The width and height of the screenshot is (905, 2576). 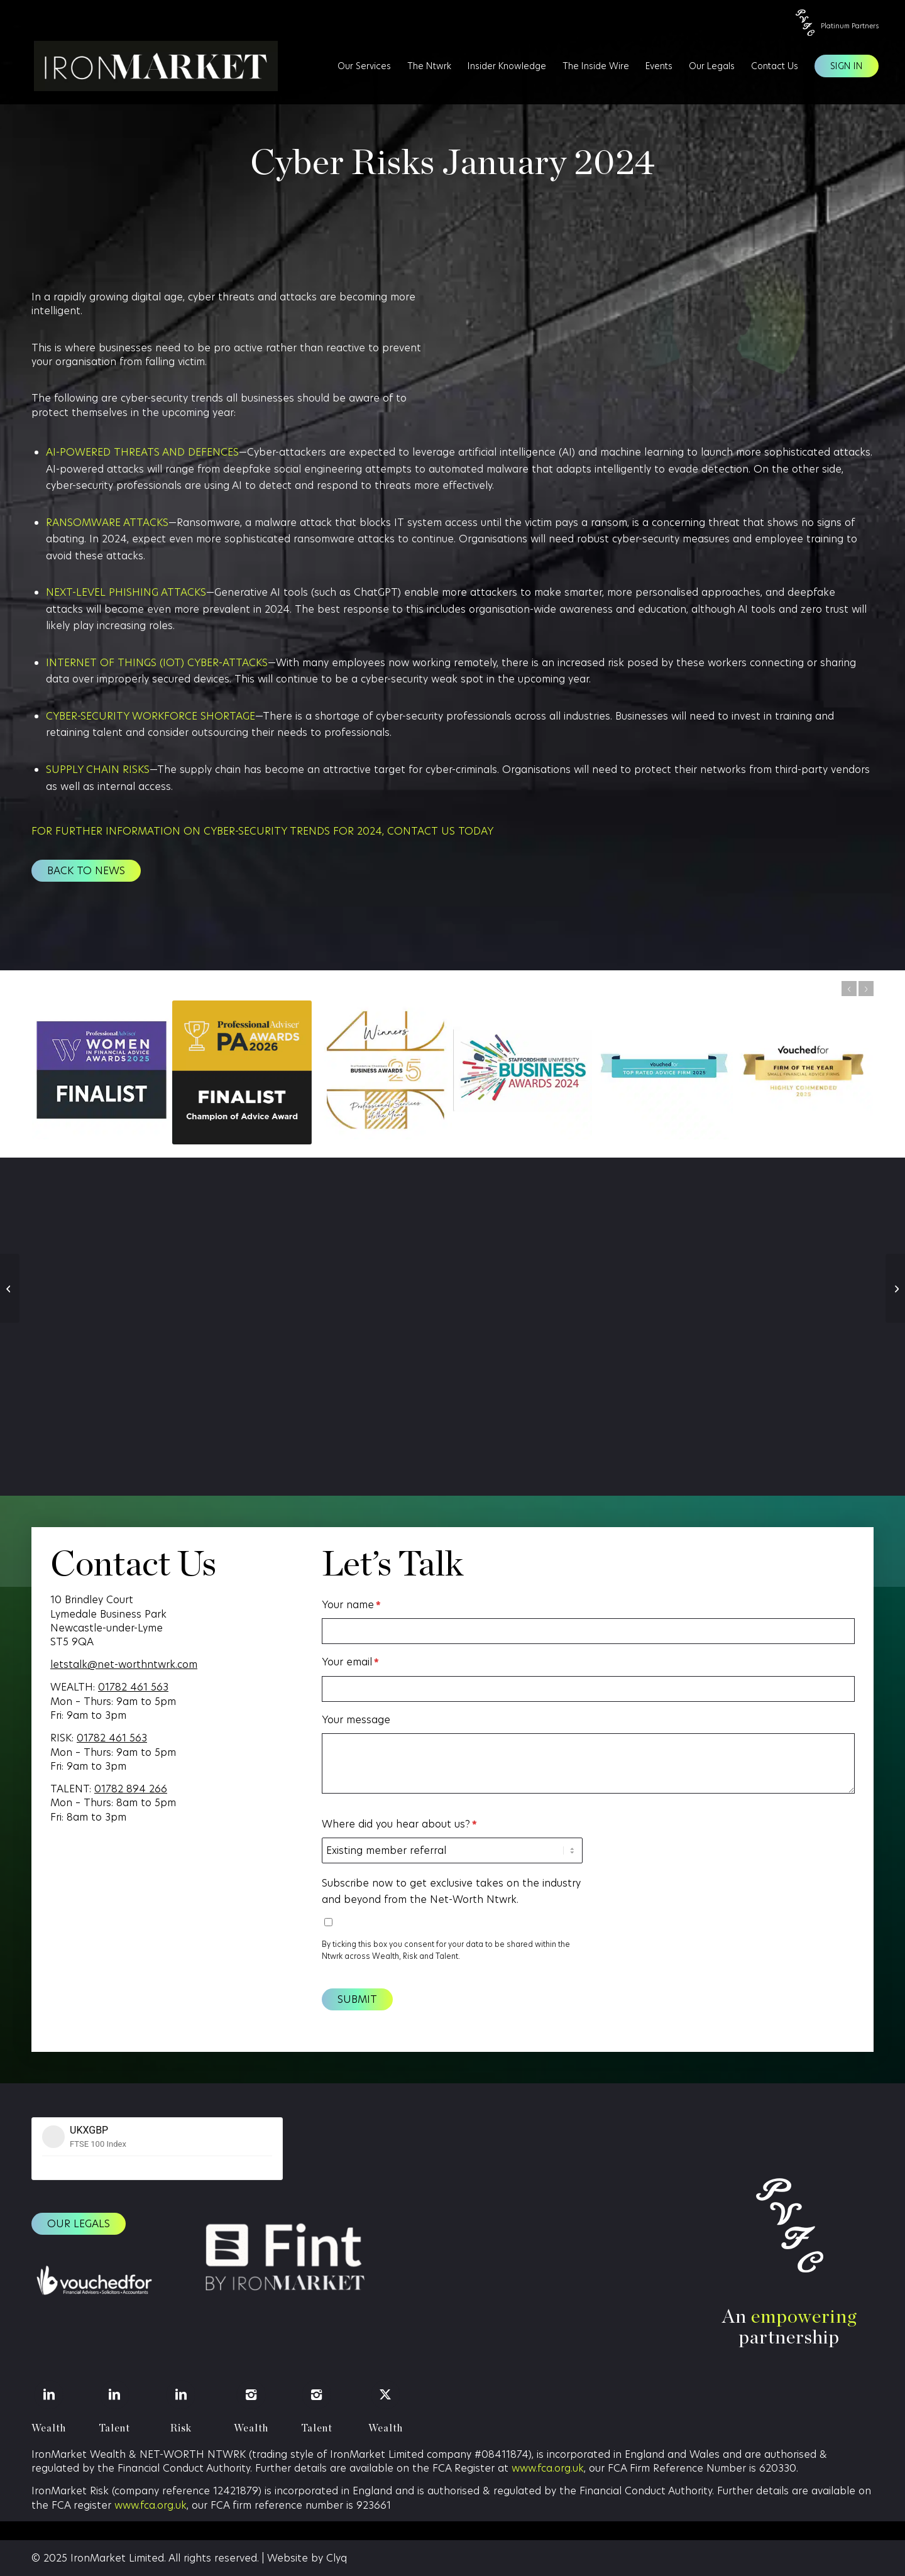 I want to click on Your message, so click(x=356, y=1720).